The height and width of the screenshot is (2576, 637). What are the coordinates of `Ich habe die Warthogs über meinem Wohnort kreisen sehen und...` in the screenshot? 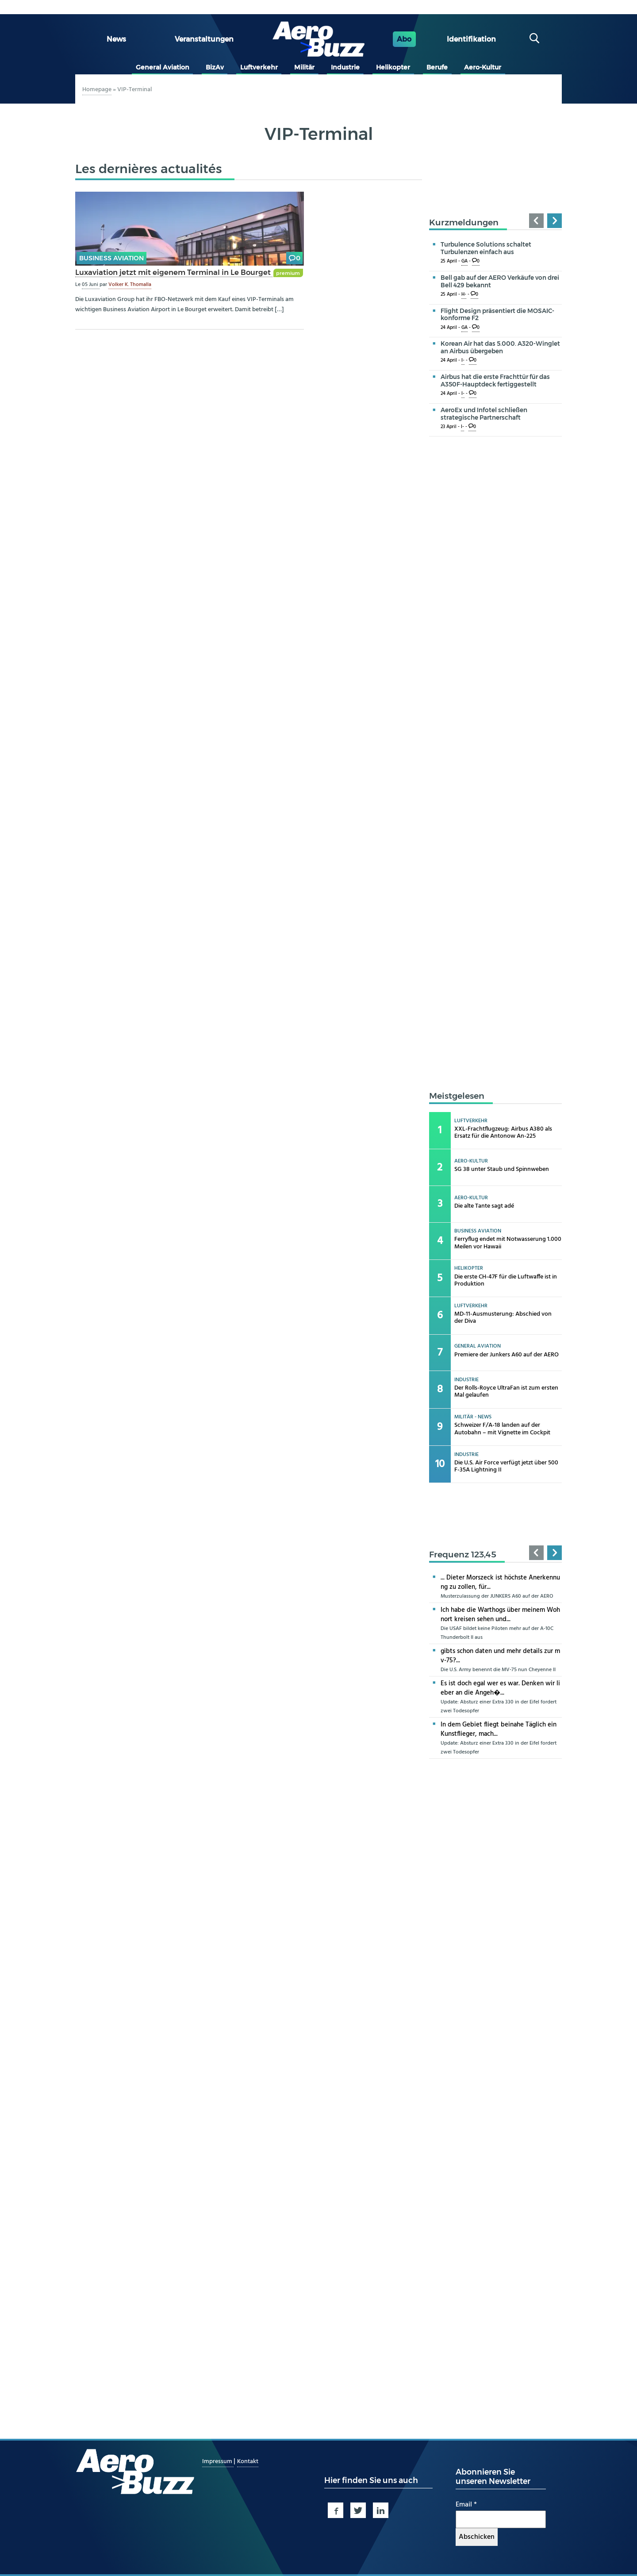 It's located at (500, 1615).